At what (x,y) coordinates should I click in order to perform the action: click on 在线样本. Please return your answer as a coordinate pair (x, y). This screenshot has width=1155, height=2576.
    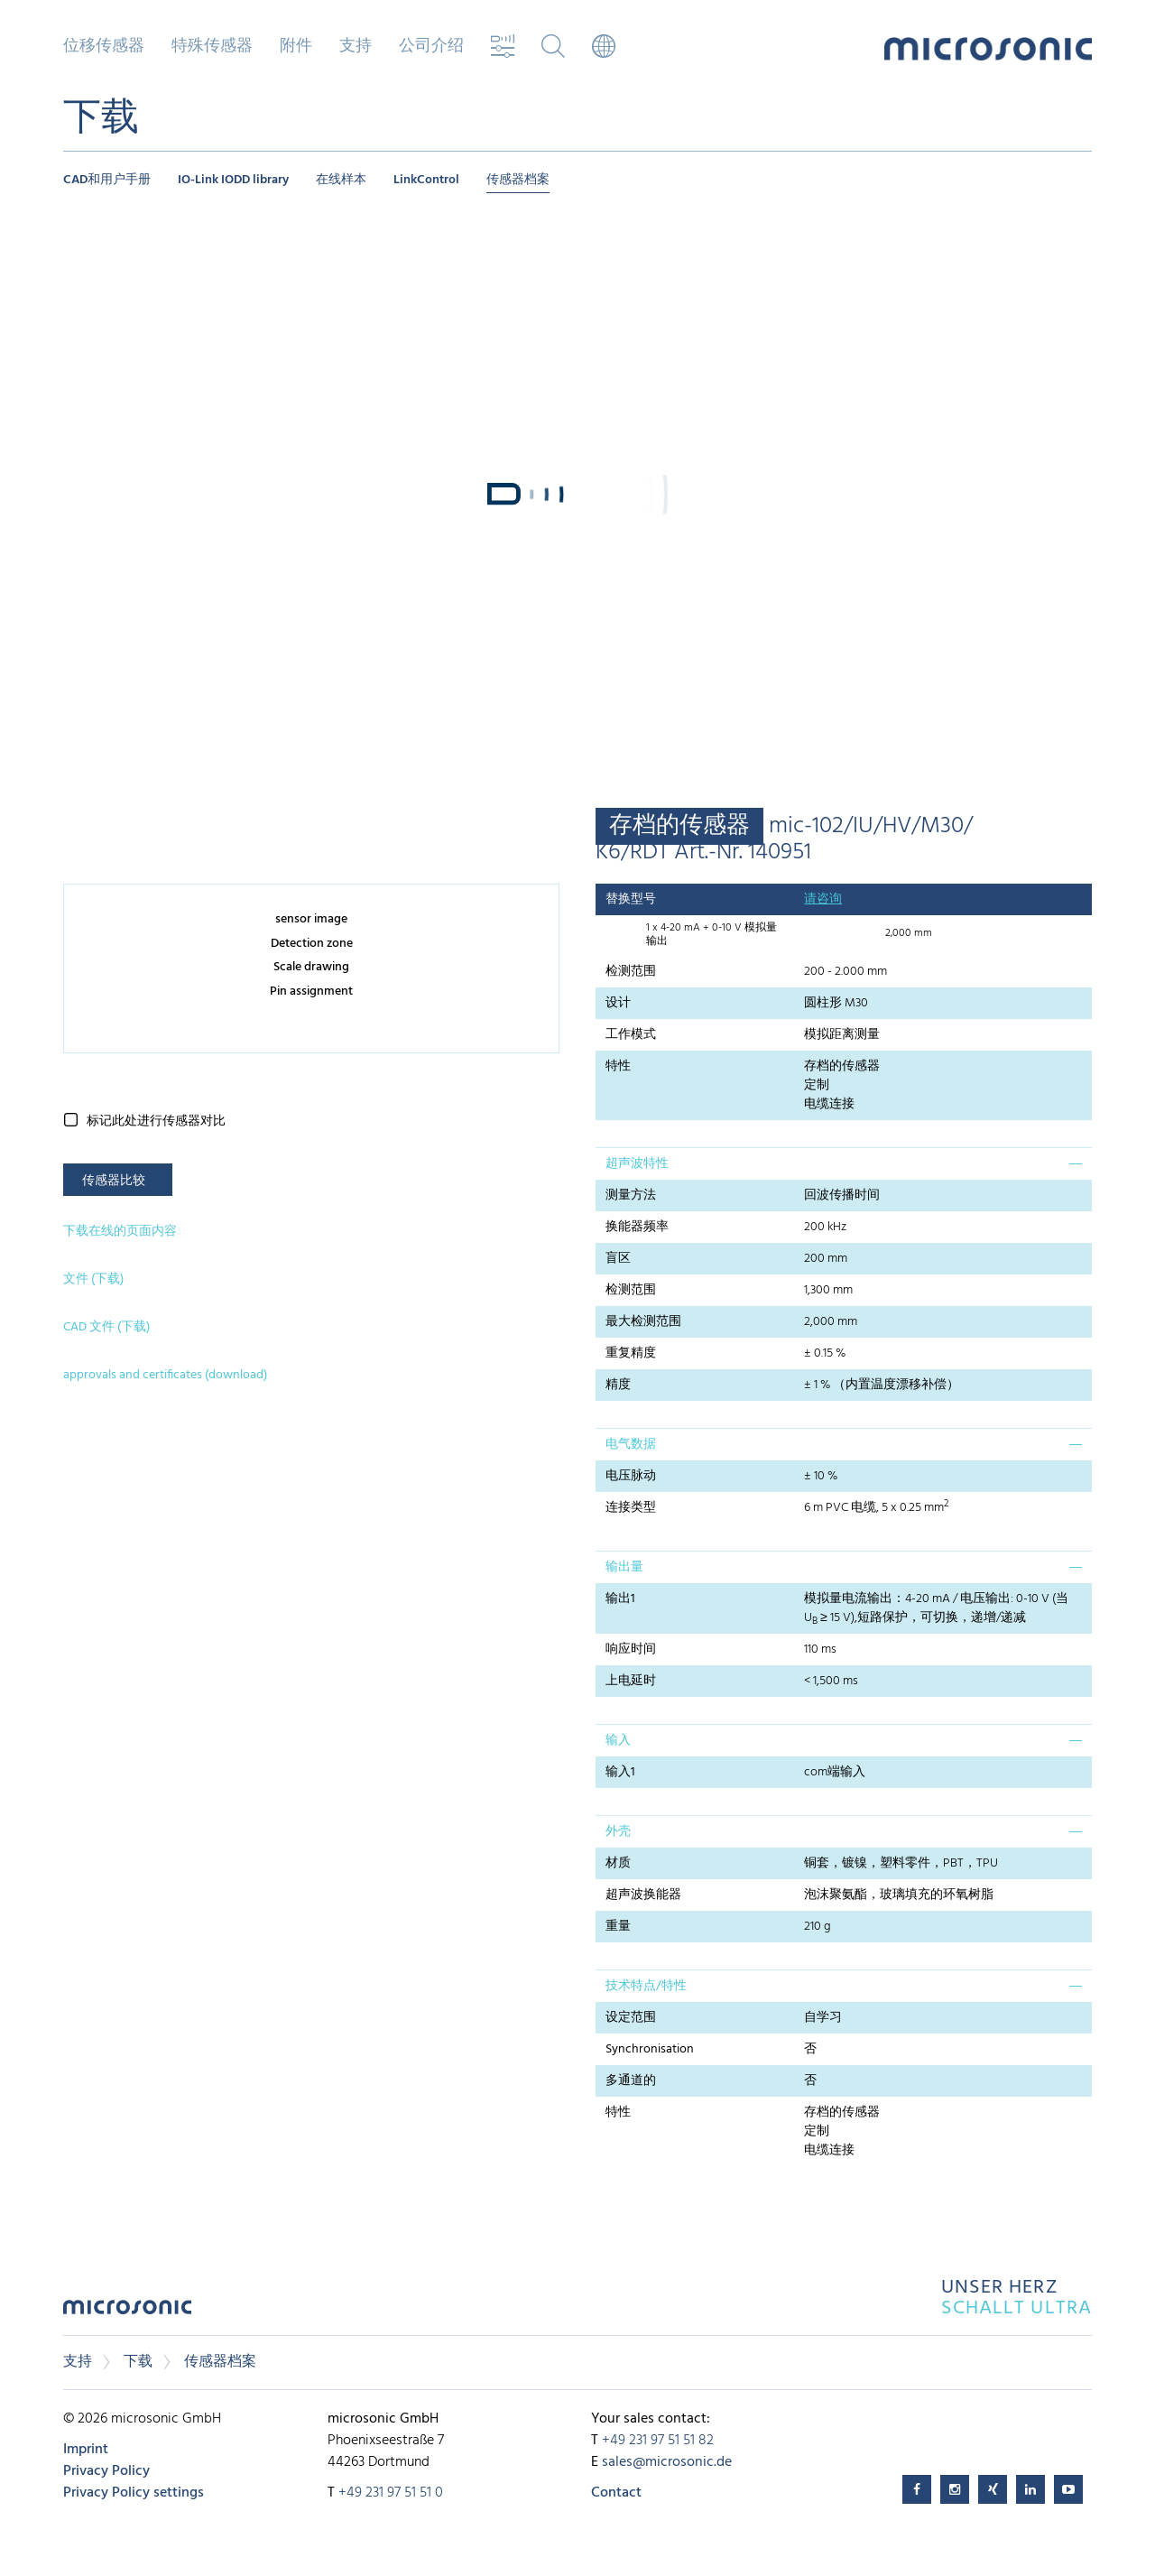
    Looking at the image, I should click on (341, 180).